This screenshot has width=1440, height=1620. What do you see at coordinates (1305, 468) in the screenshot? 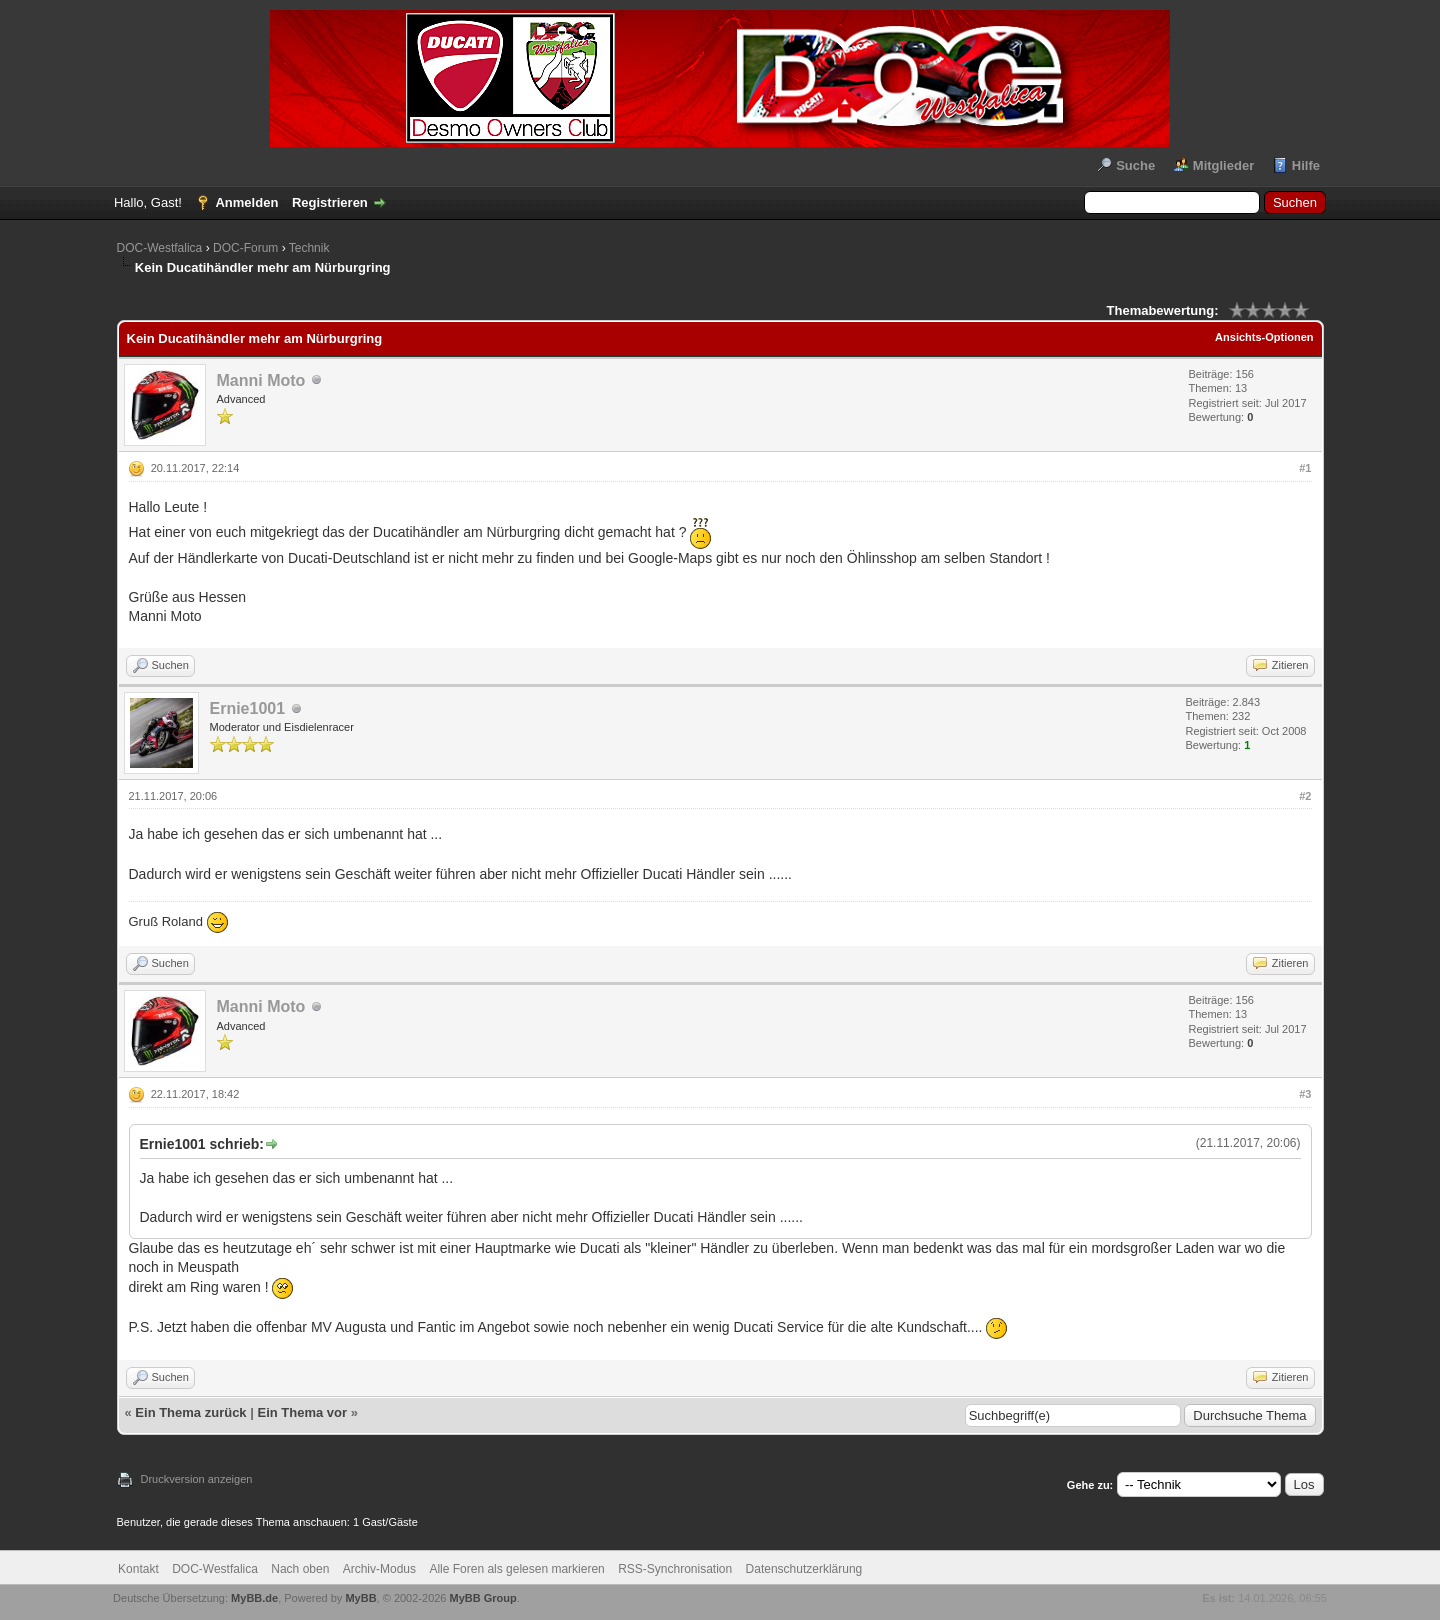
I see `#1` at bounding box center [1305, 468].